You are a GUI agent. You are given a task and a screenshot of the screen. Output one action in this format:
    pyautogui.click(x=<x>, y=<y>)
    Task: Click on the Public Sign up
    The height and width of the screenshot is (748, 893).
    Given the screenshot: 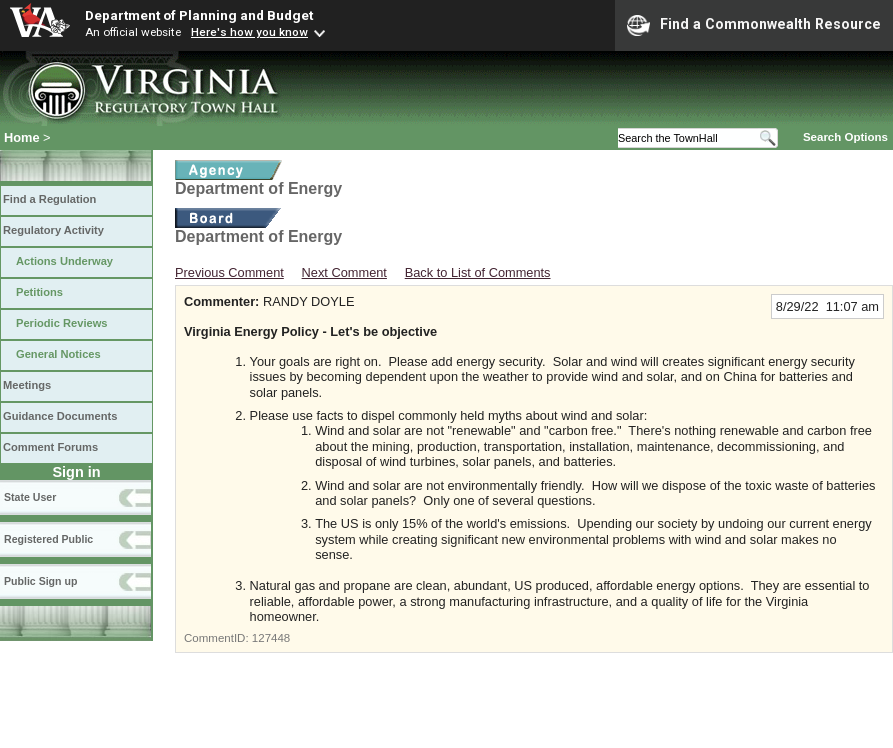 What is the action you would take?
    pyautogui.click(x=40, y=581)
    